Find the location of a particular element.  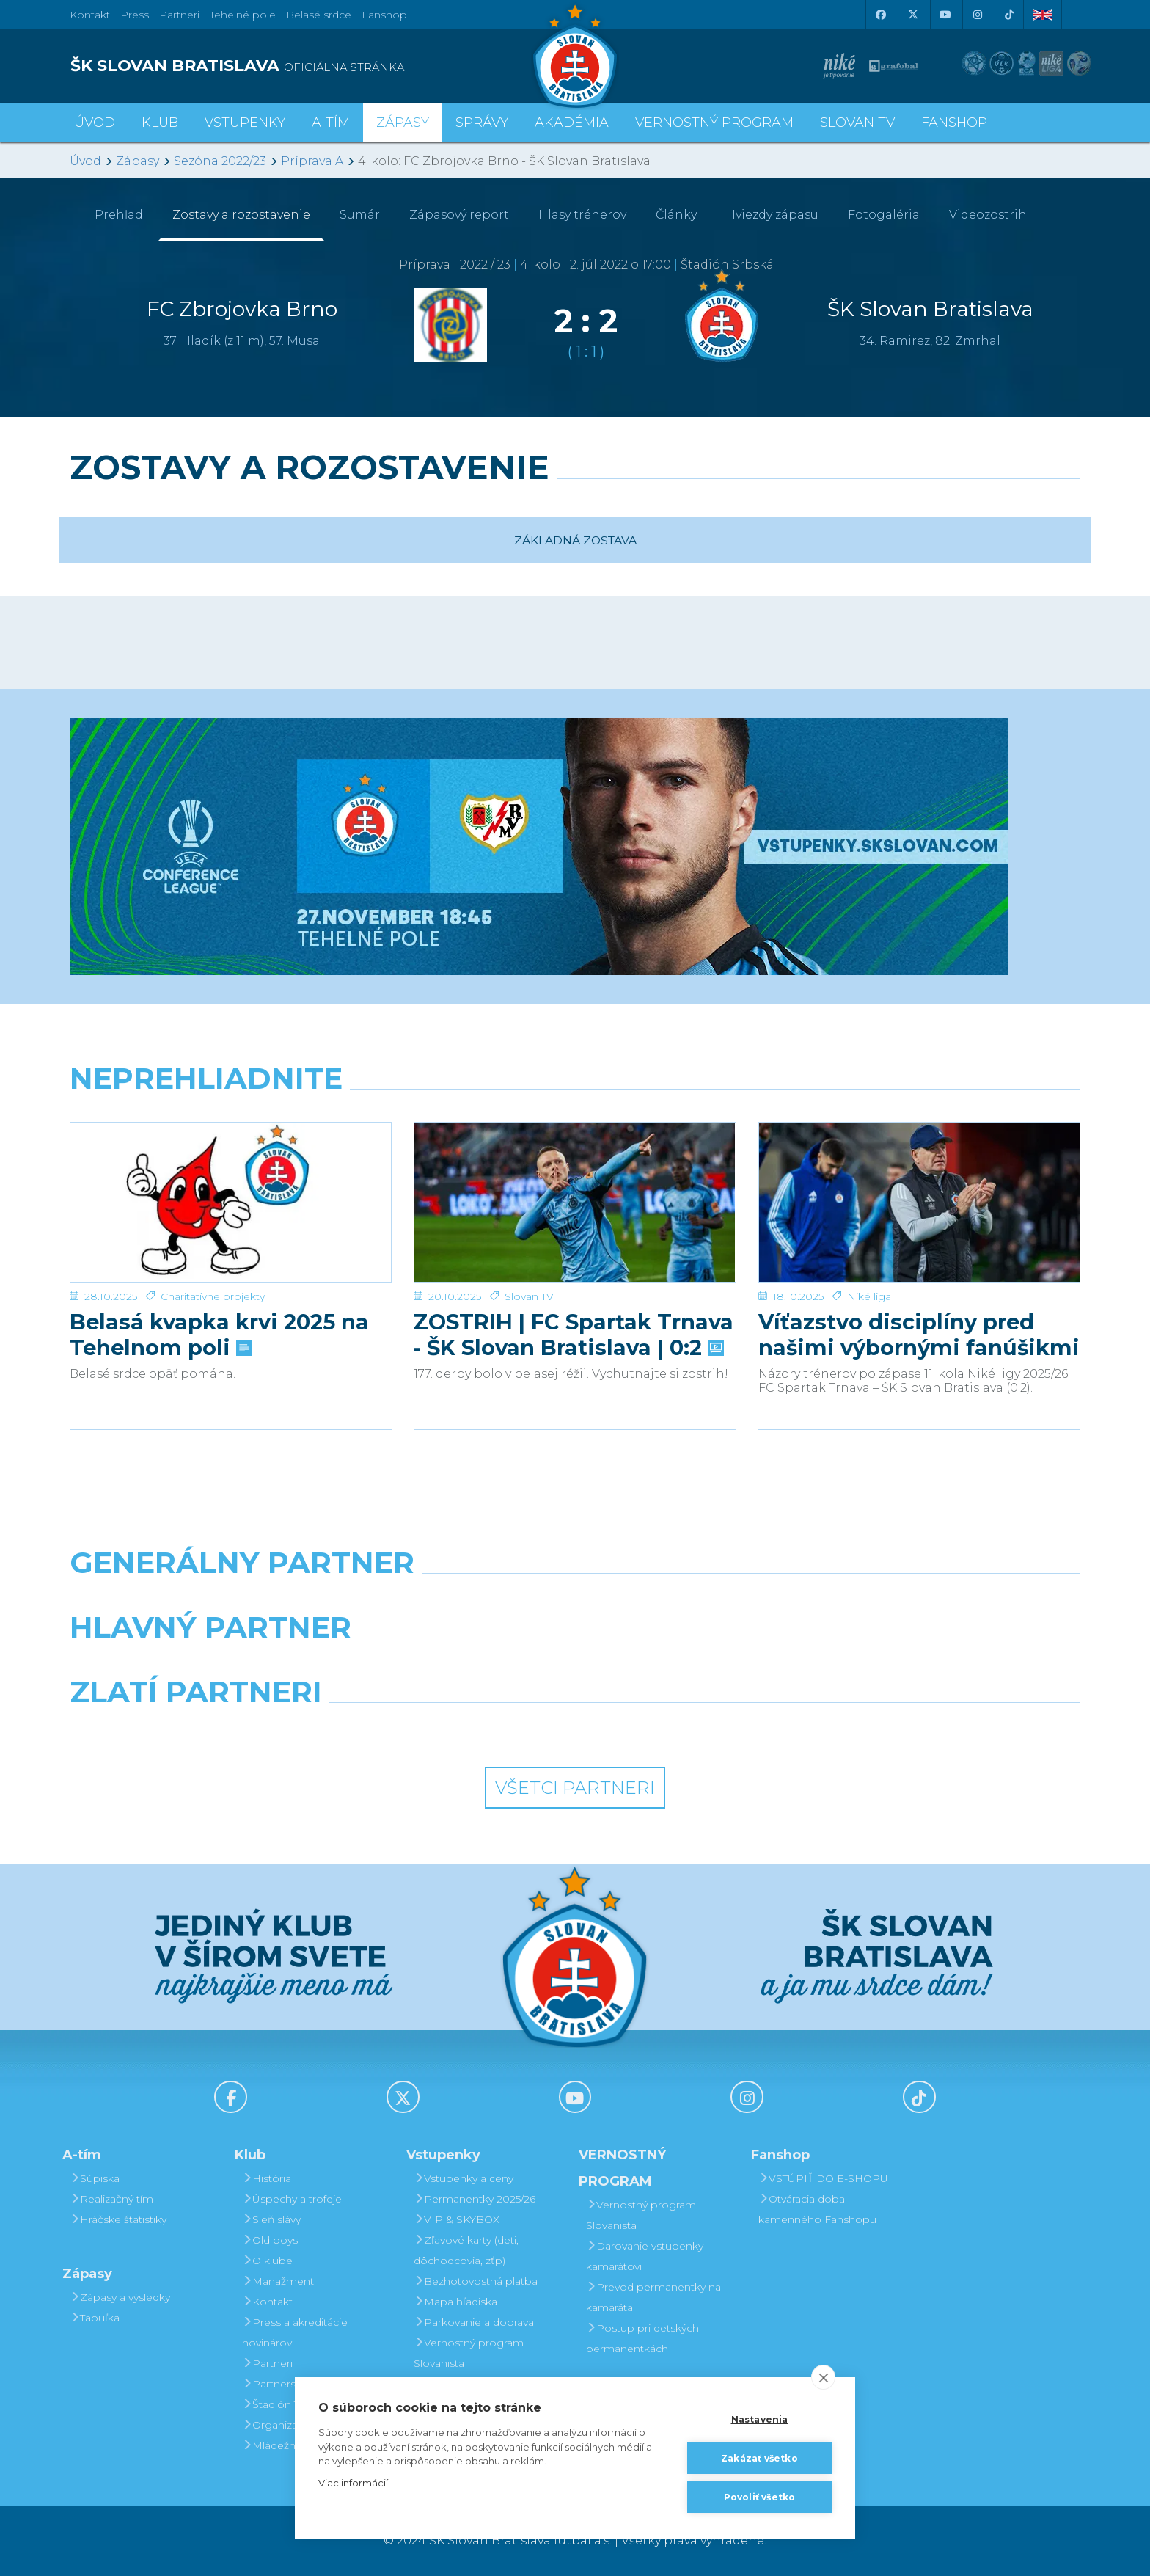

[Belasá kvapka krvi 2025 na Tehelnom poli] is located at coordinates (231, 1177).